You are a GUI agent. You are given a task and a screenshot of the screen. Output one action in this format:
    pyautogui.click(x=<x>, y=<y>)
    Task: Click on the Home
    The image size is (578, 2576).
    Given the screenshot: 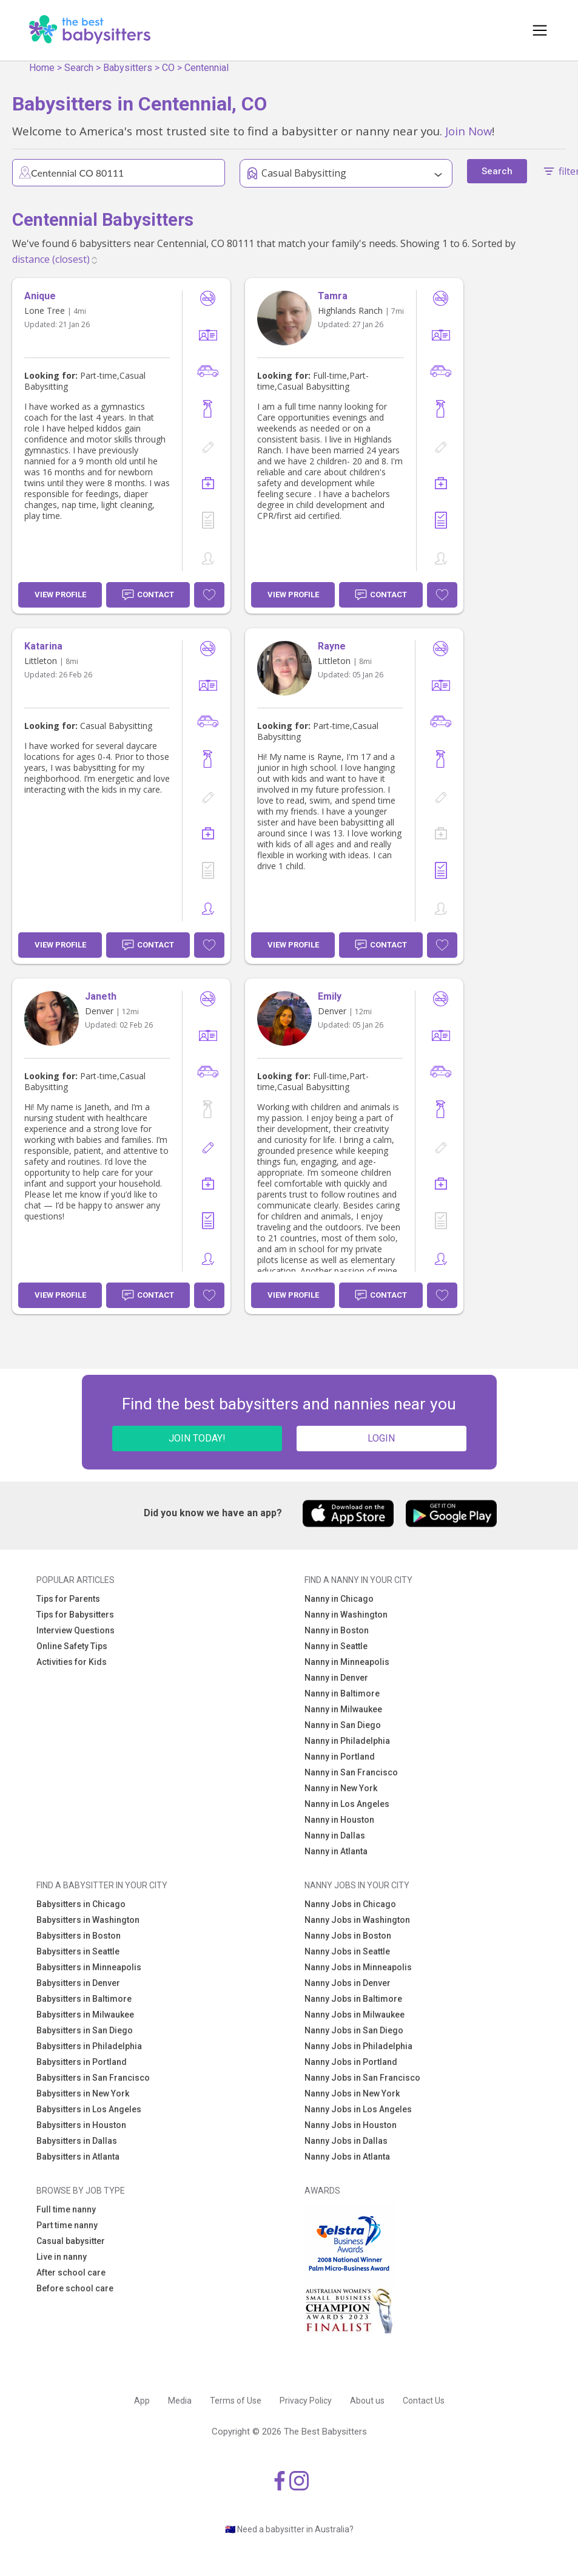 What is the action you would take?
    pyautogui.click(x=42, y=67)
    